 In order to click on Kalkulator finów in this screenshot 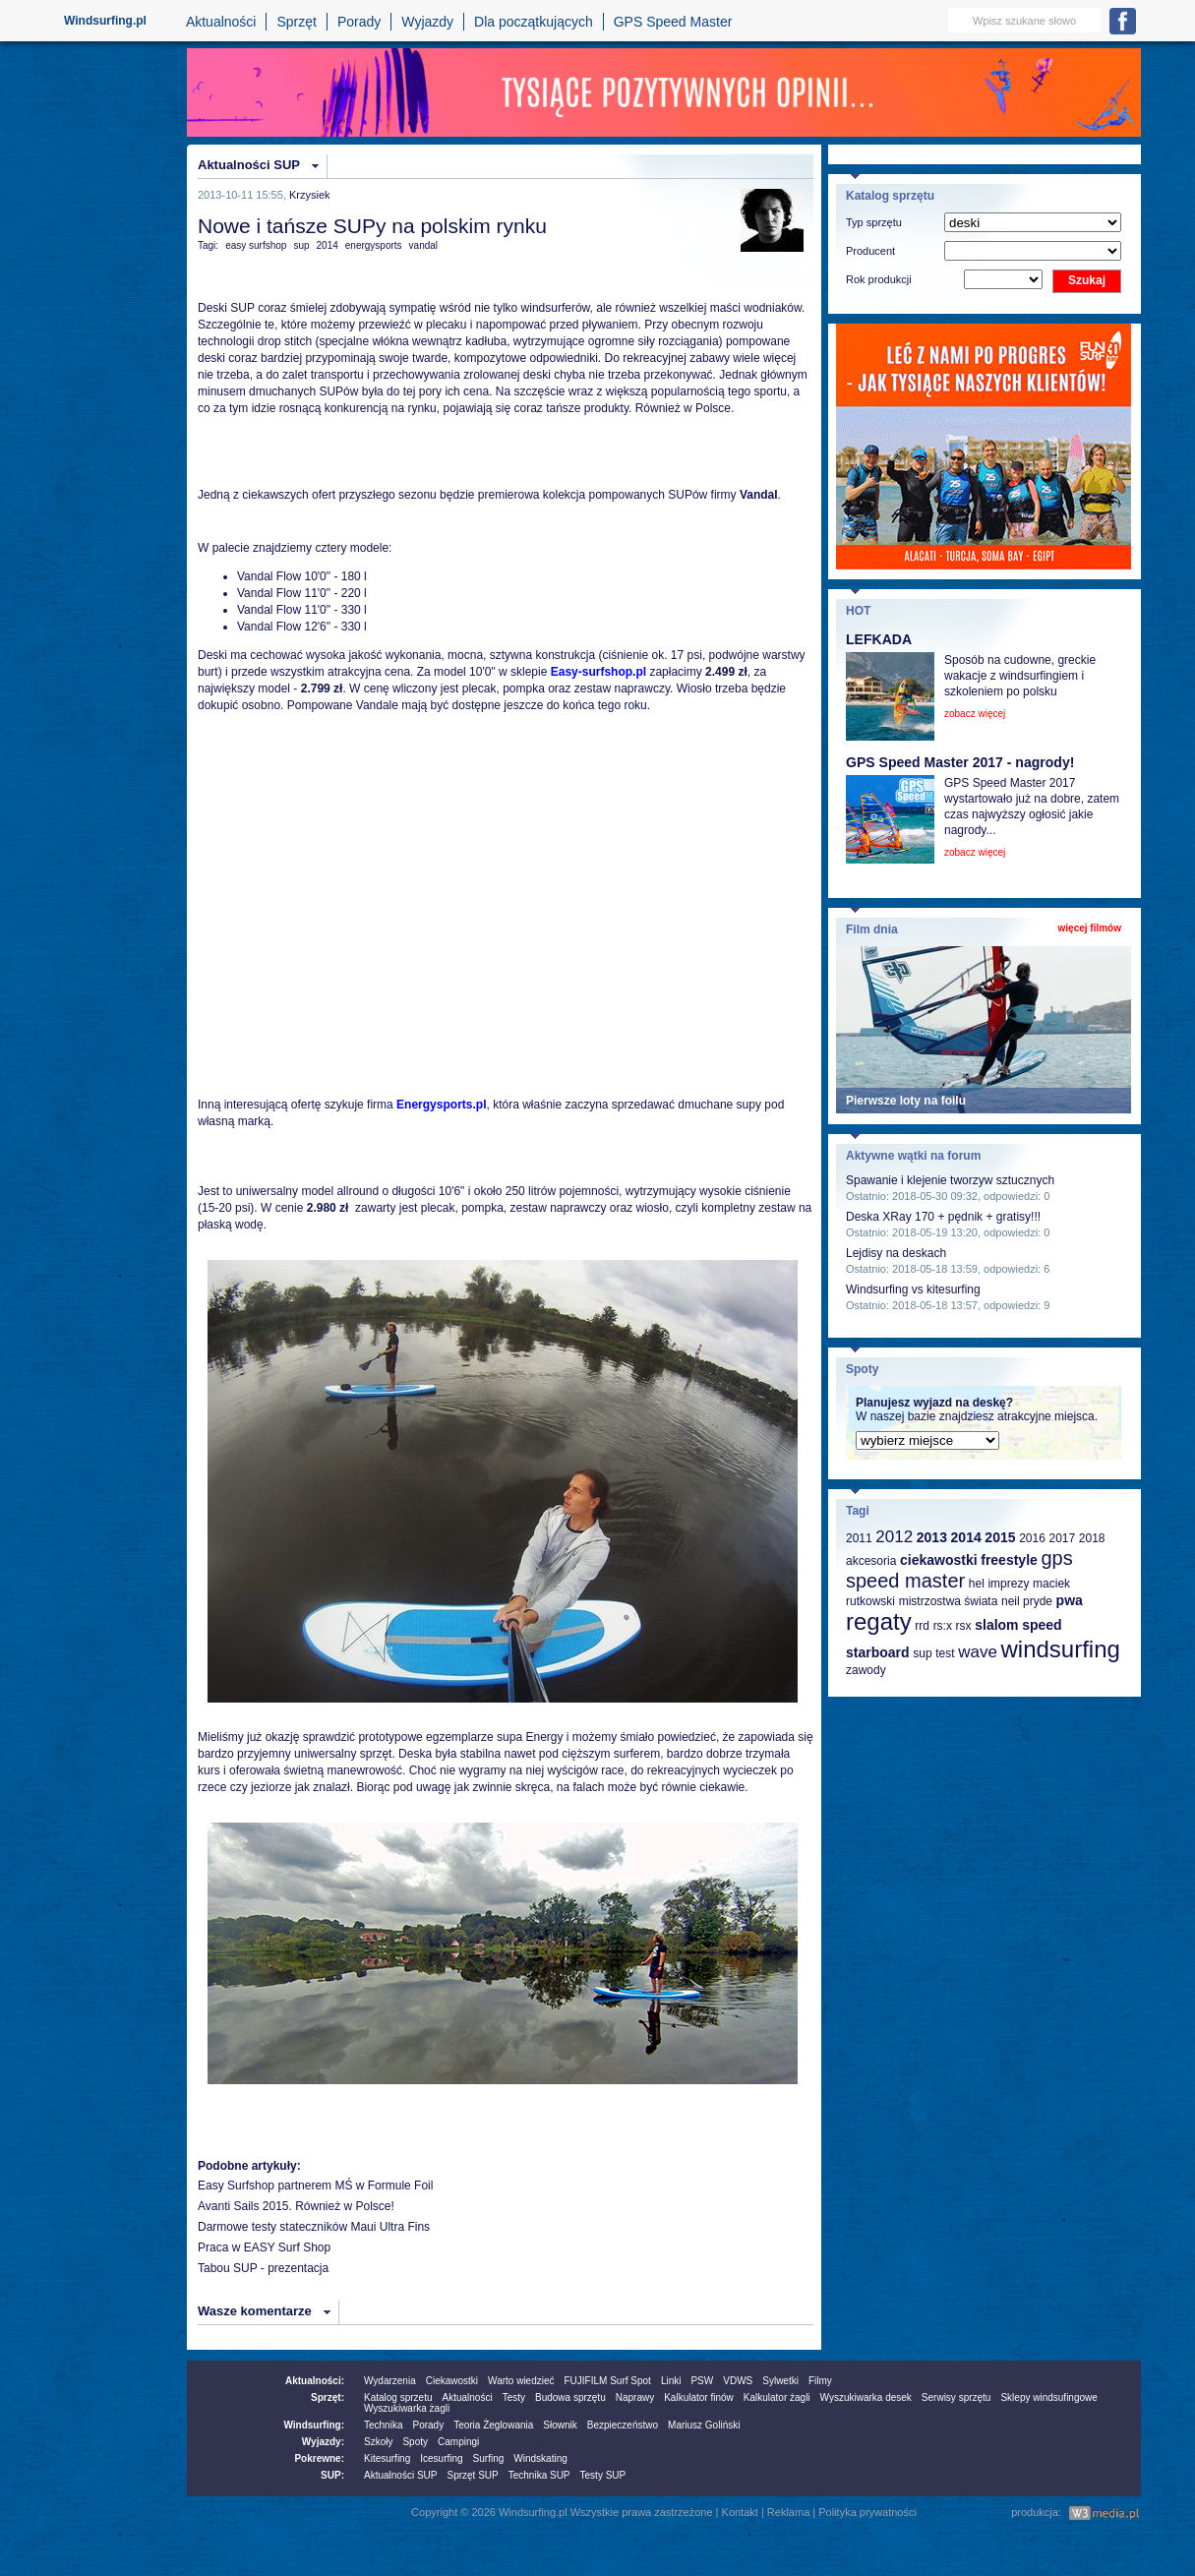, I will do `click(699, 2397)`.